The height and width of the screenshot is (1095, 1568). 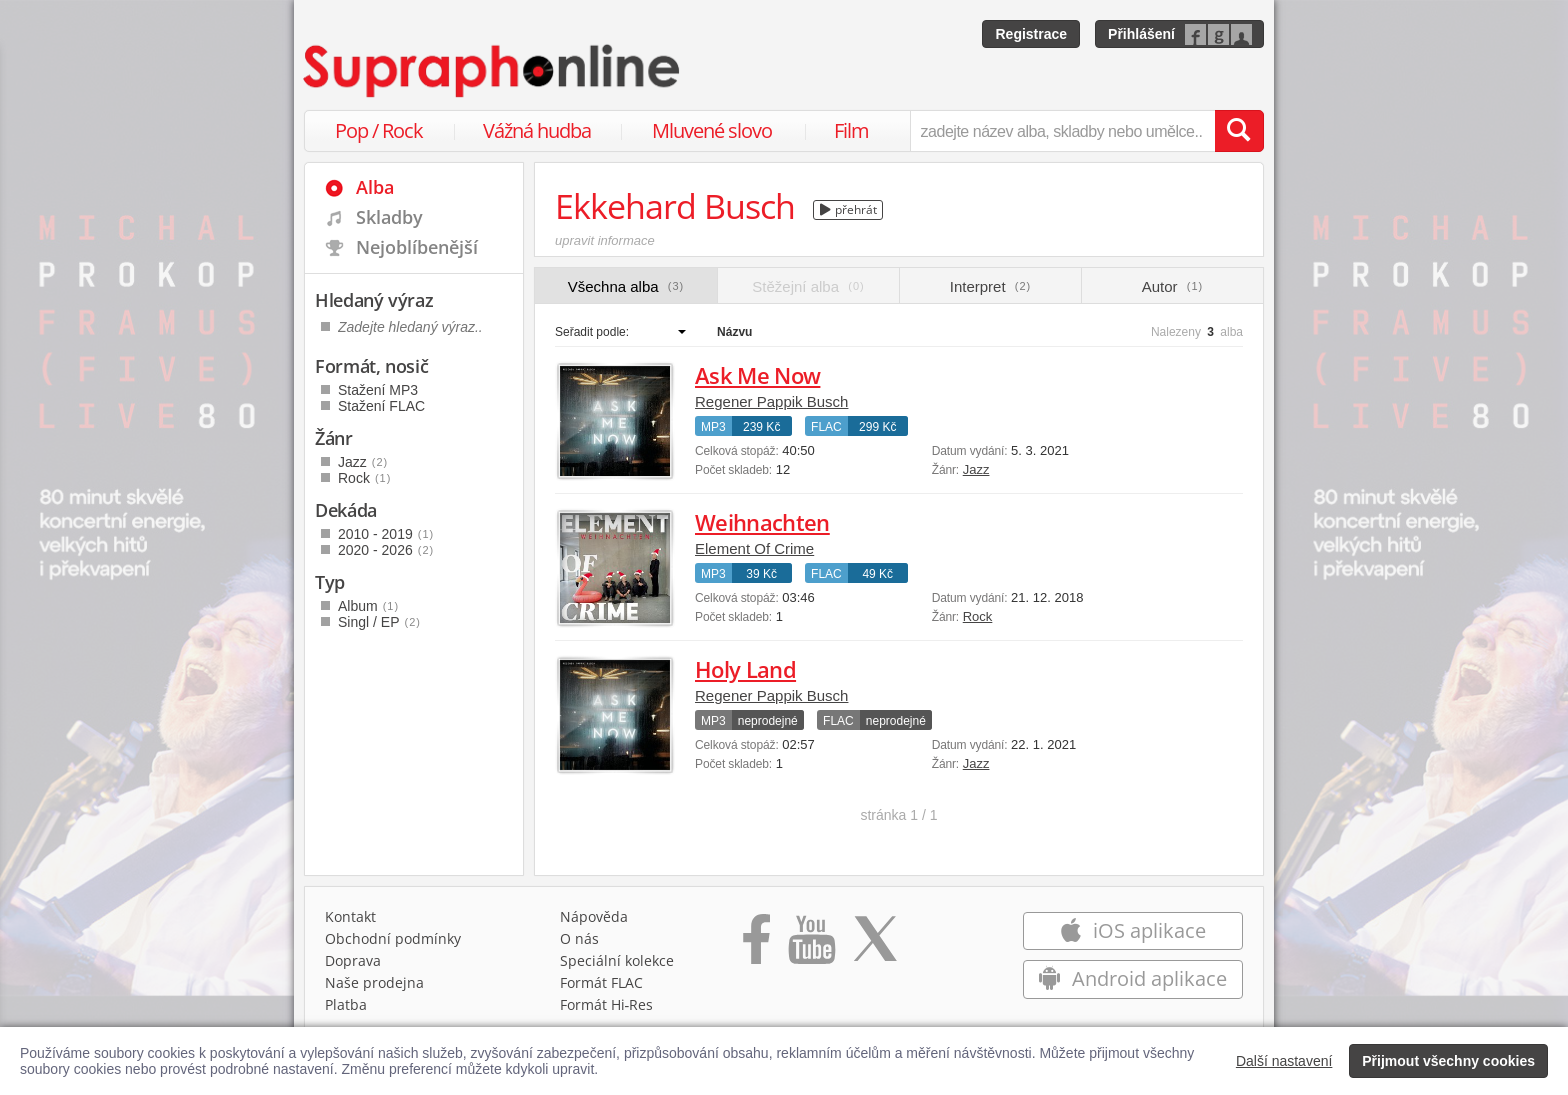 I want to click on Přihlášení, so click(x=1141, y=34).